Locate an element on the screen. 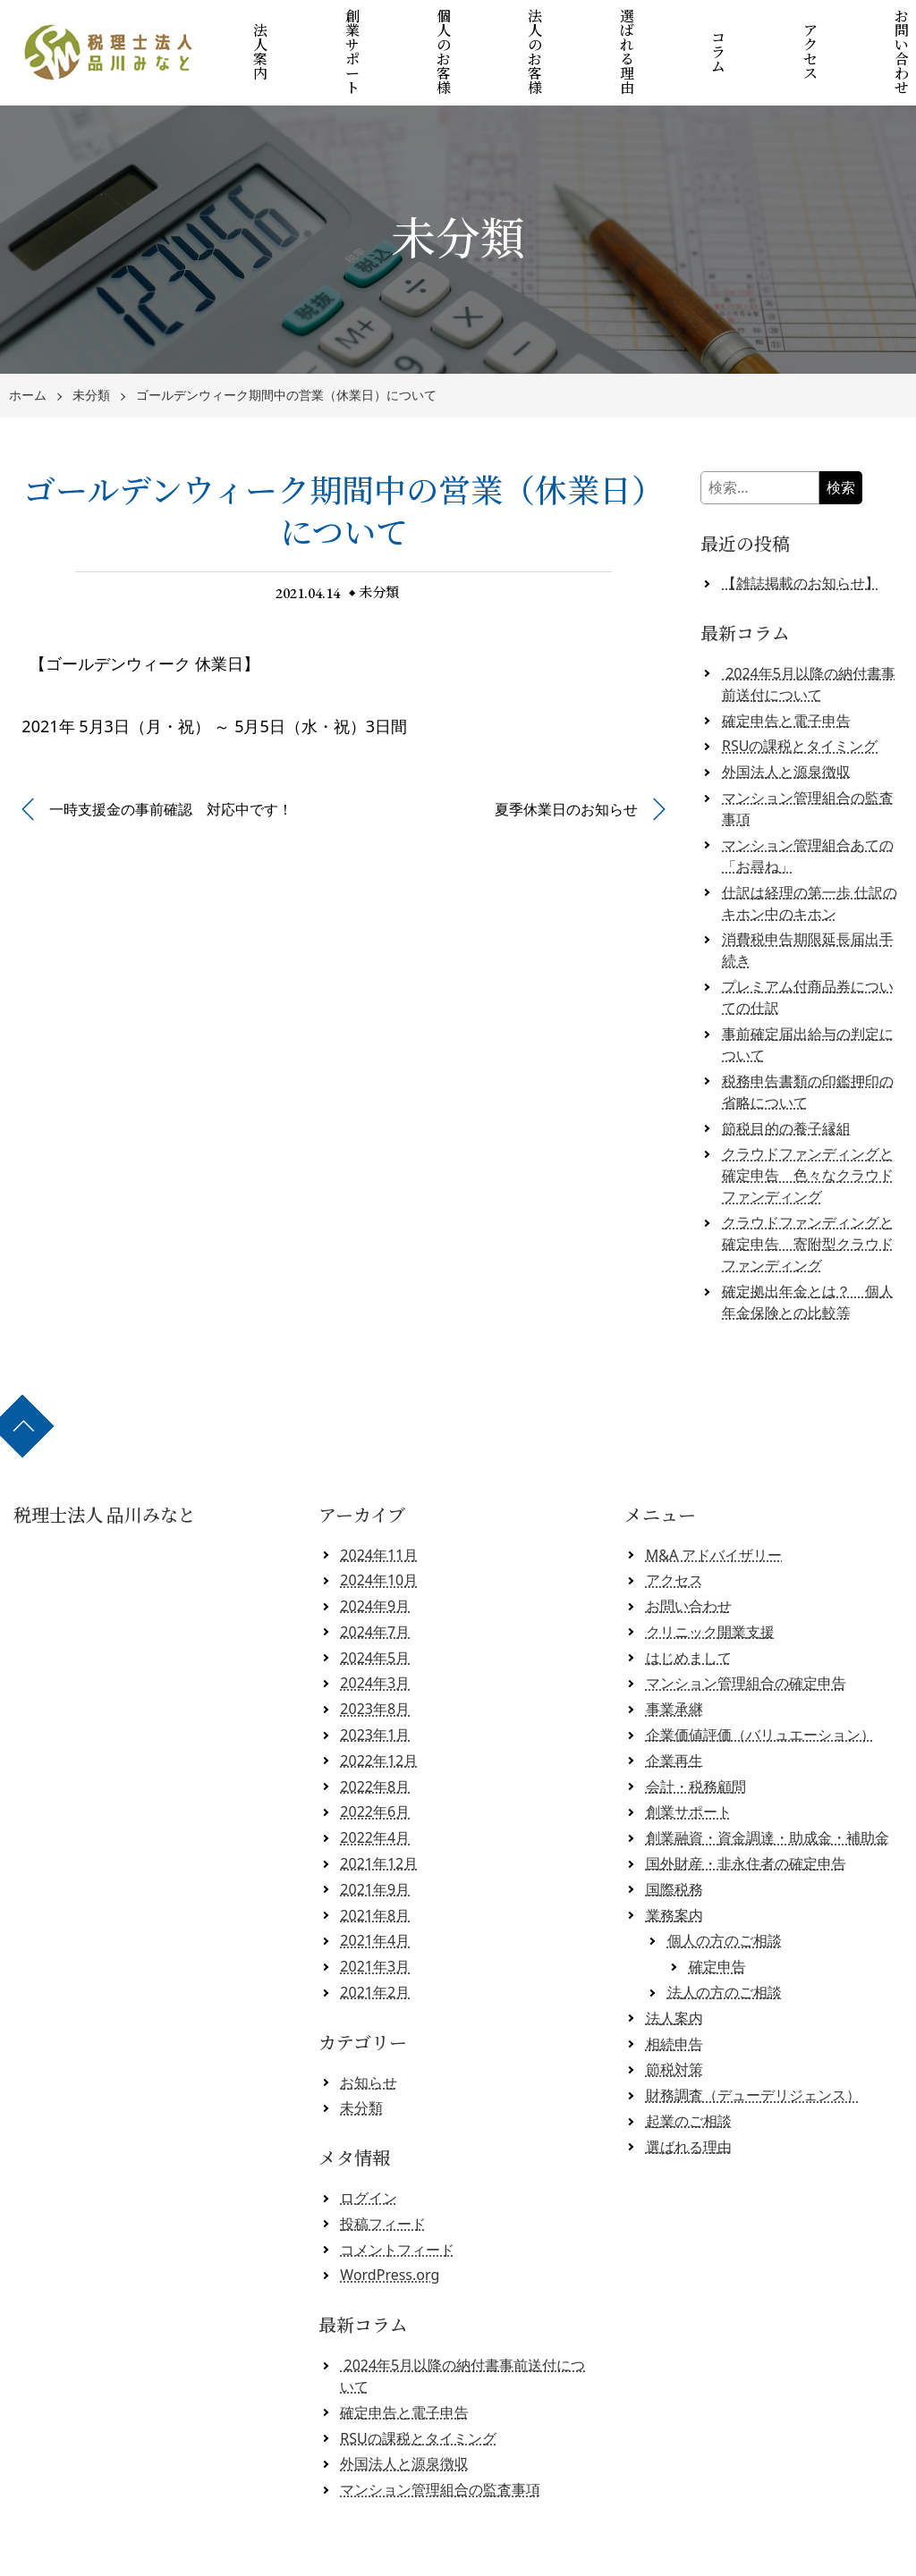 The height and width of the screenshot is (2576, 916). 企業再生 is located at coordinates (674, 1713).